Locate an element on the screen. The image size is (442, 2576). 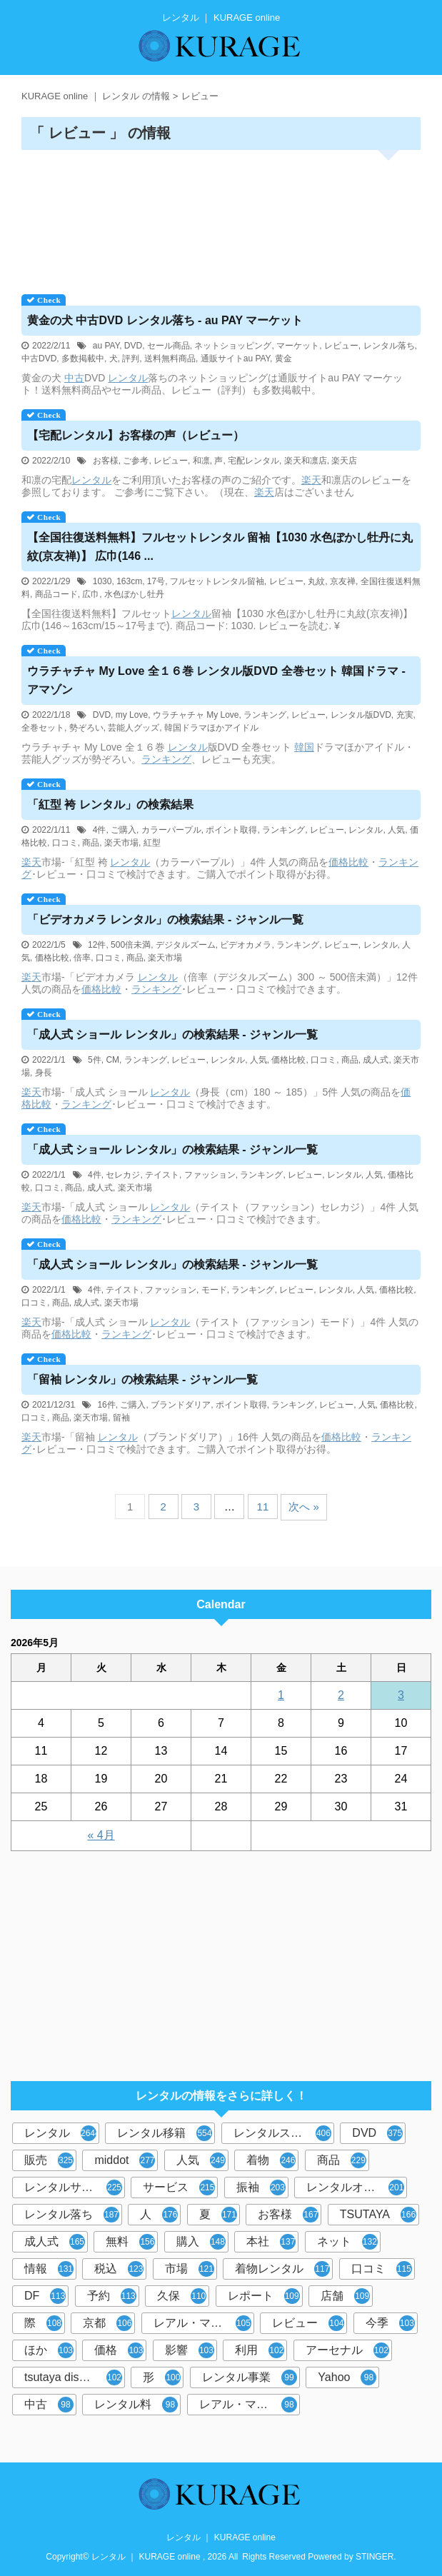
水色ぼかし牡丹 is located at coordinates (134, 594).